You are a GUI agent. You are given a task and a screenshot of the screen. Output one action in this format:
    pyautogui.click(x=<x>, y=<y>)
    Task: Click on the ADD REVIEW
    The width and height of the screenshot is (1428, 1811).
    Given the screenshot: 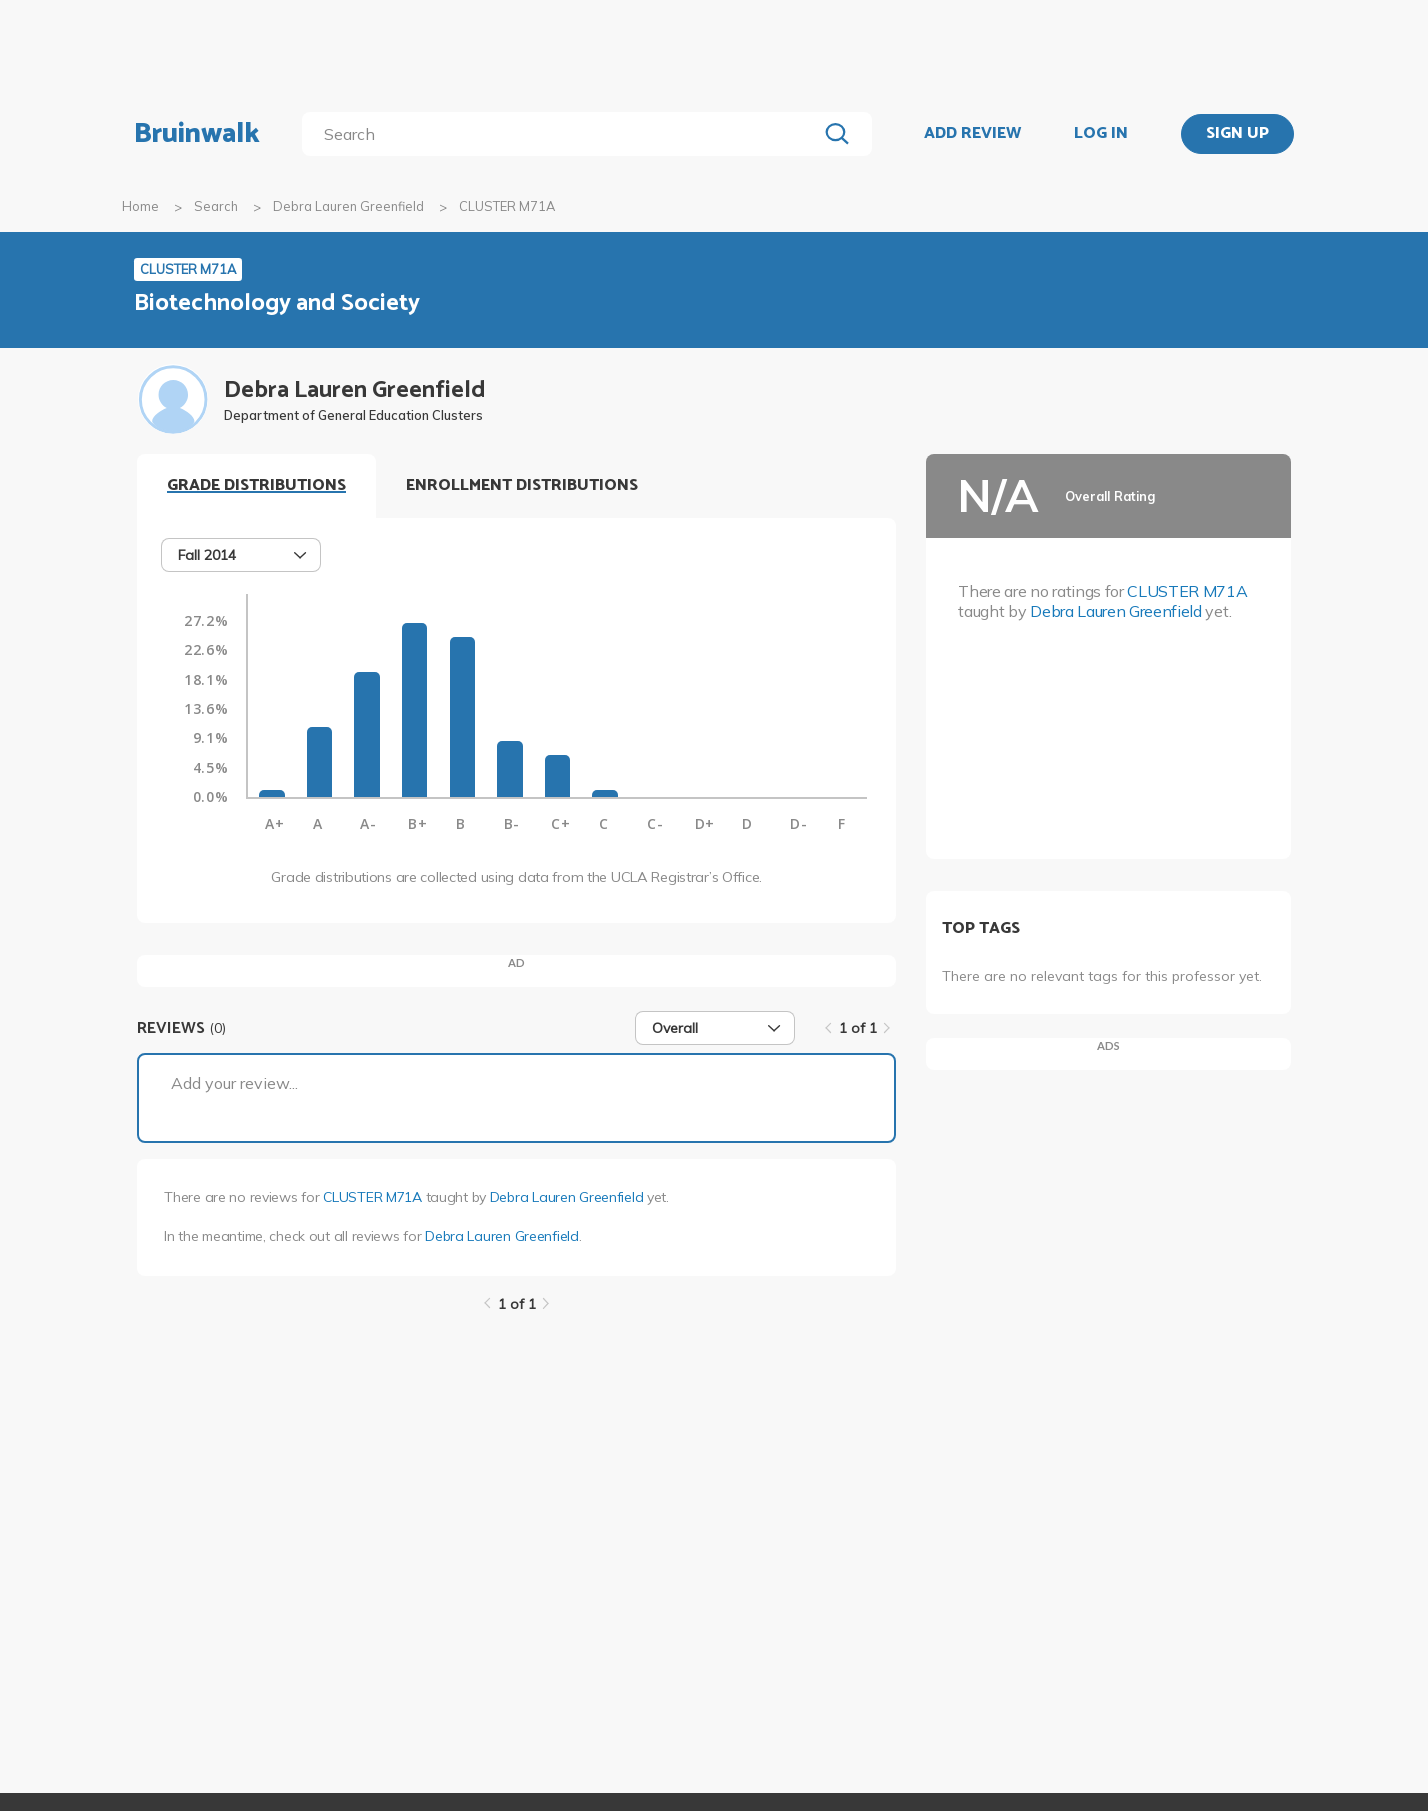 What is the action you would take?
    pyautogui.click(x=972, y=134)
    